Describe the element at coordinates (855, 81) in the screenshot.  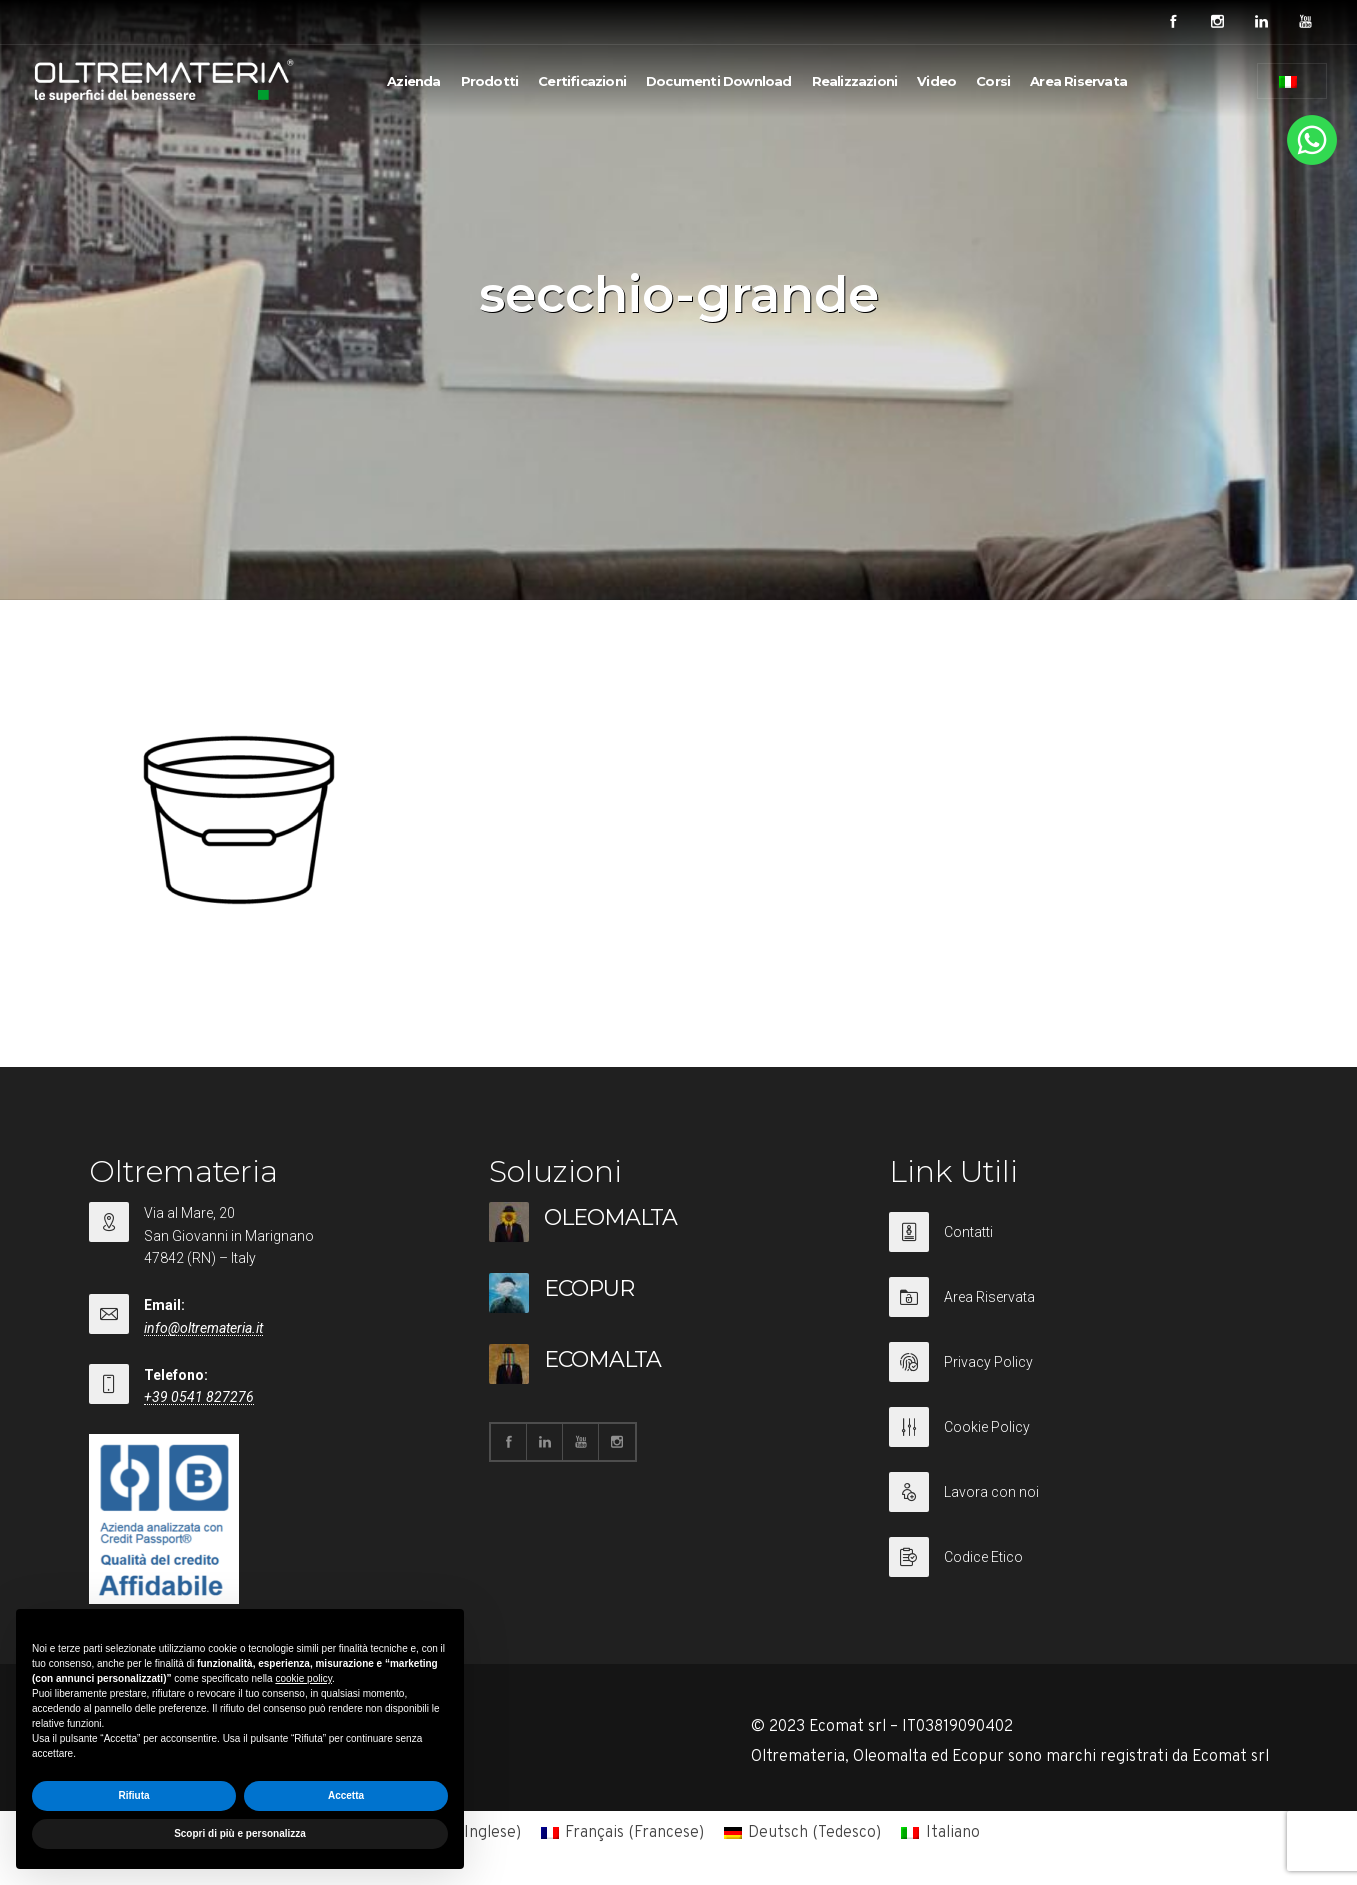
I see `Realizzazioni` at that location.